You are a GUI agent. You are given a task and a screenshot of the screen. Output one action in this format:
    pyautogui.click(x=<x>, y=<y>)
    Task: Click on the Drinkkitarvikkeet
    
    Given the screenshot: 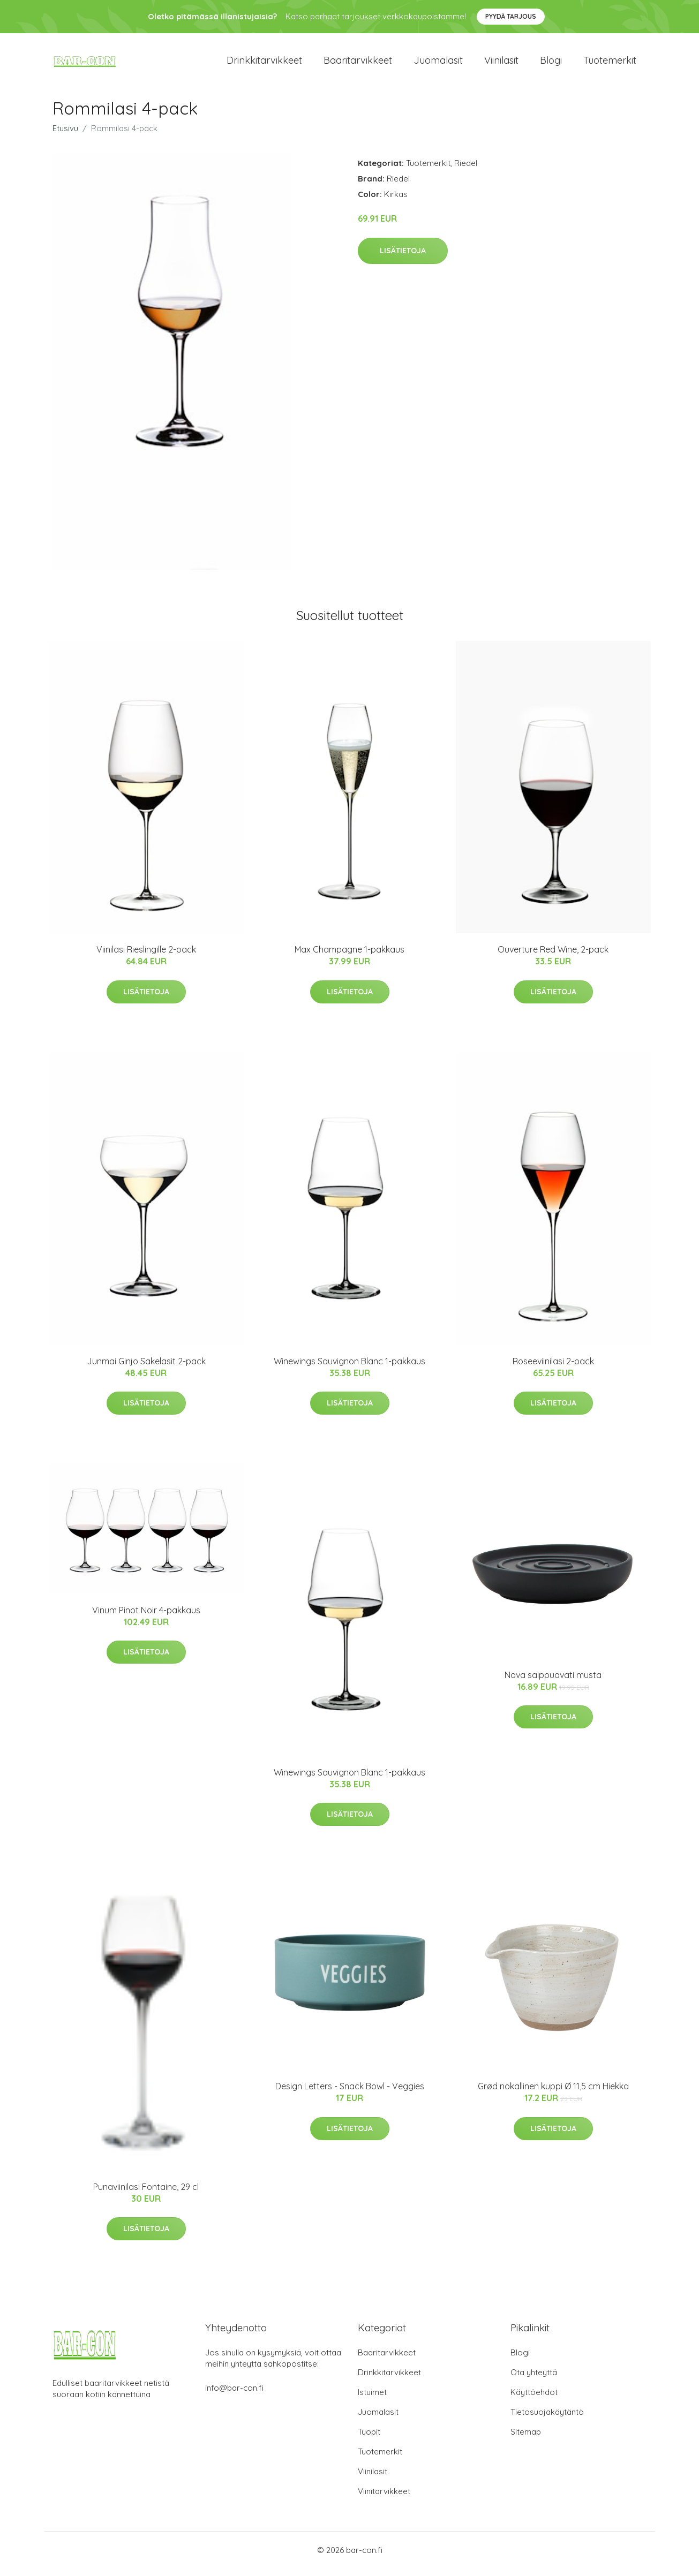 What is the action you would take?
    pyautogui.click(x=264, y=64)
    